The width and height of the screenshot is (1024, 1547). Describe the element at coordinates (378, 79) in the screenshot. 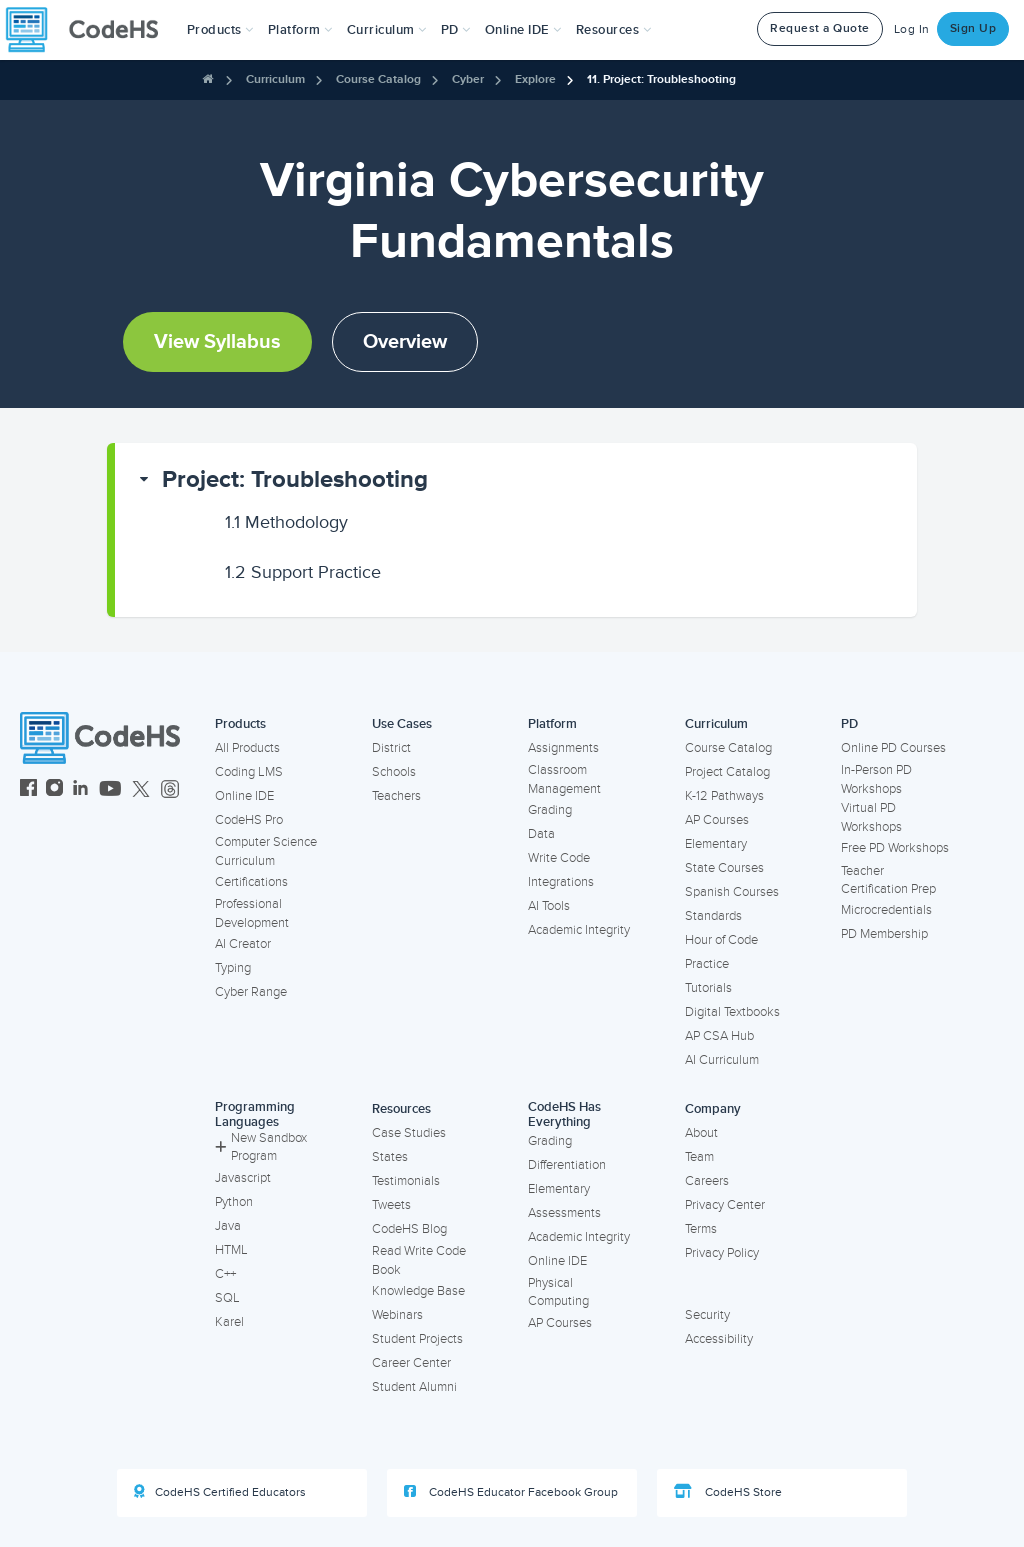

I see `Course Catalog` at that location.